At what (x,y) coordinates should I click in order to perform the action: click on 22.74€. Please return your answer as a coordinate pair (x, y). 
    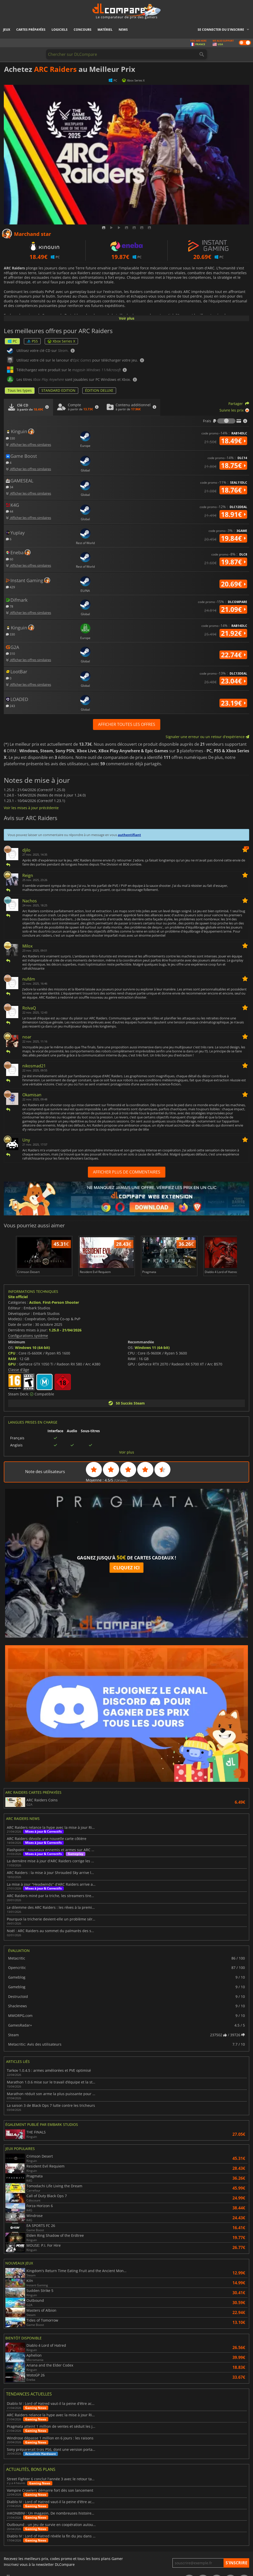
    Looking at the image, I should click on (233, 654).